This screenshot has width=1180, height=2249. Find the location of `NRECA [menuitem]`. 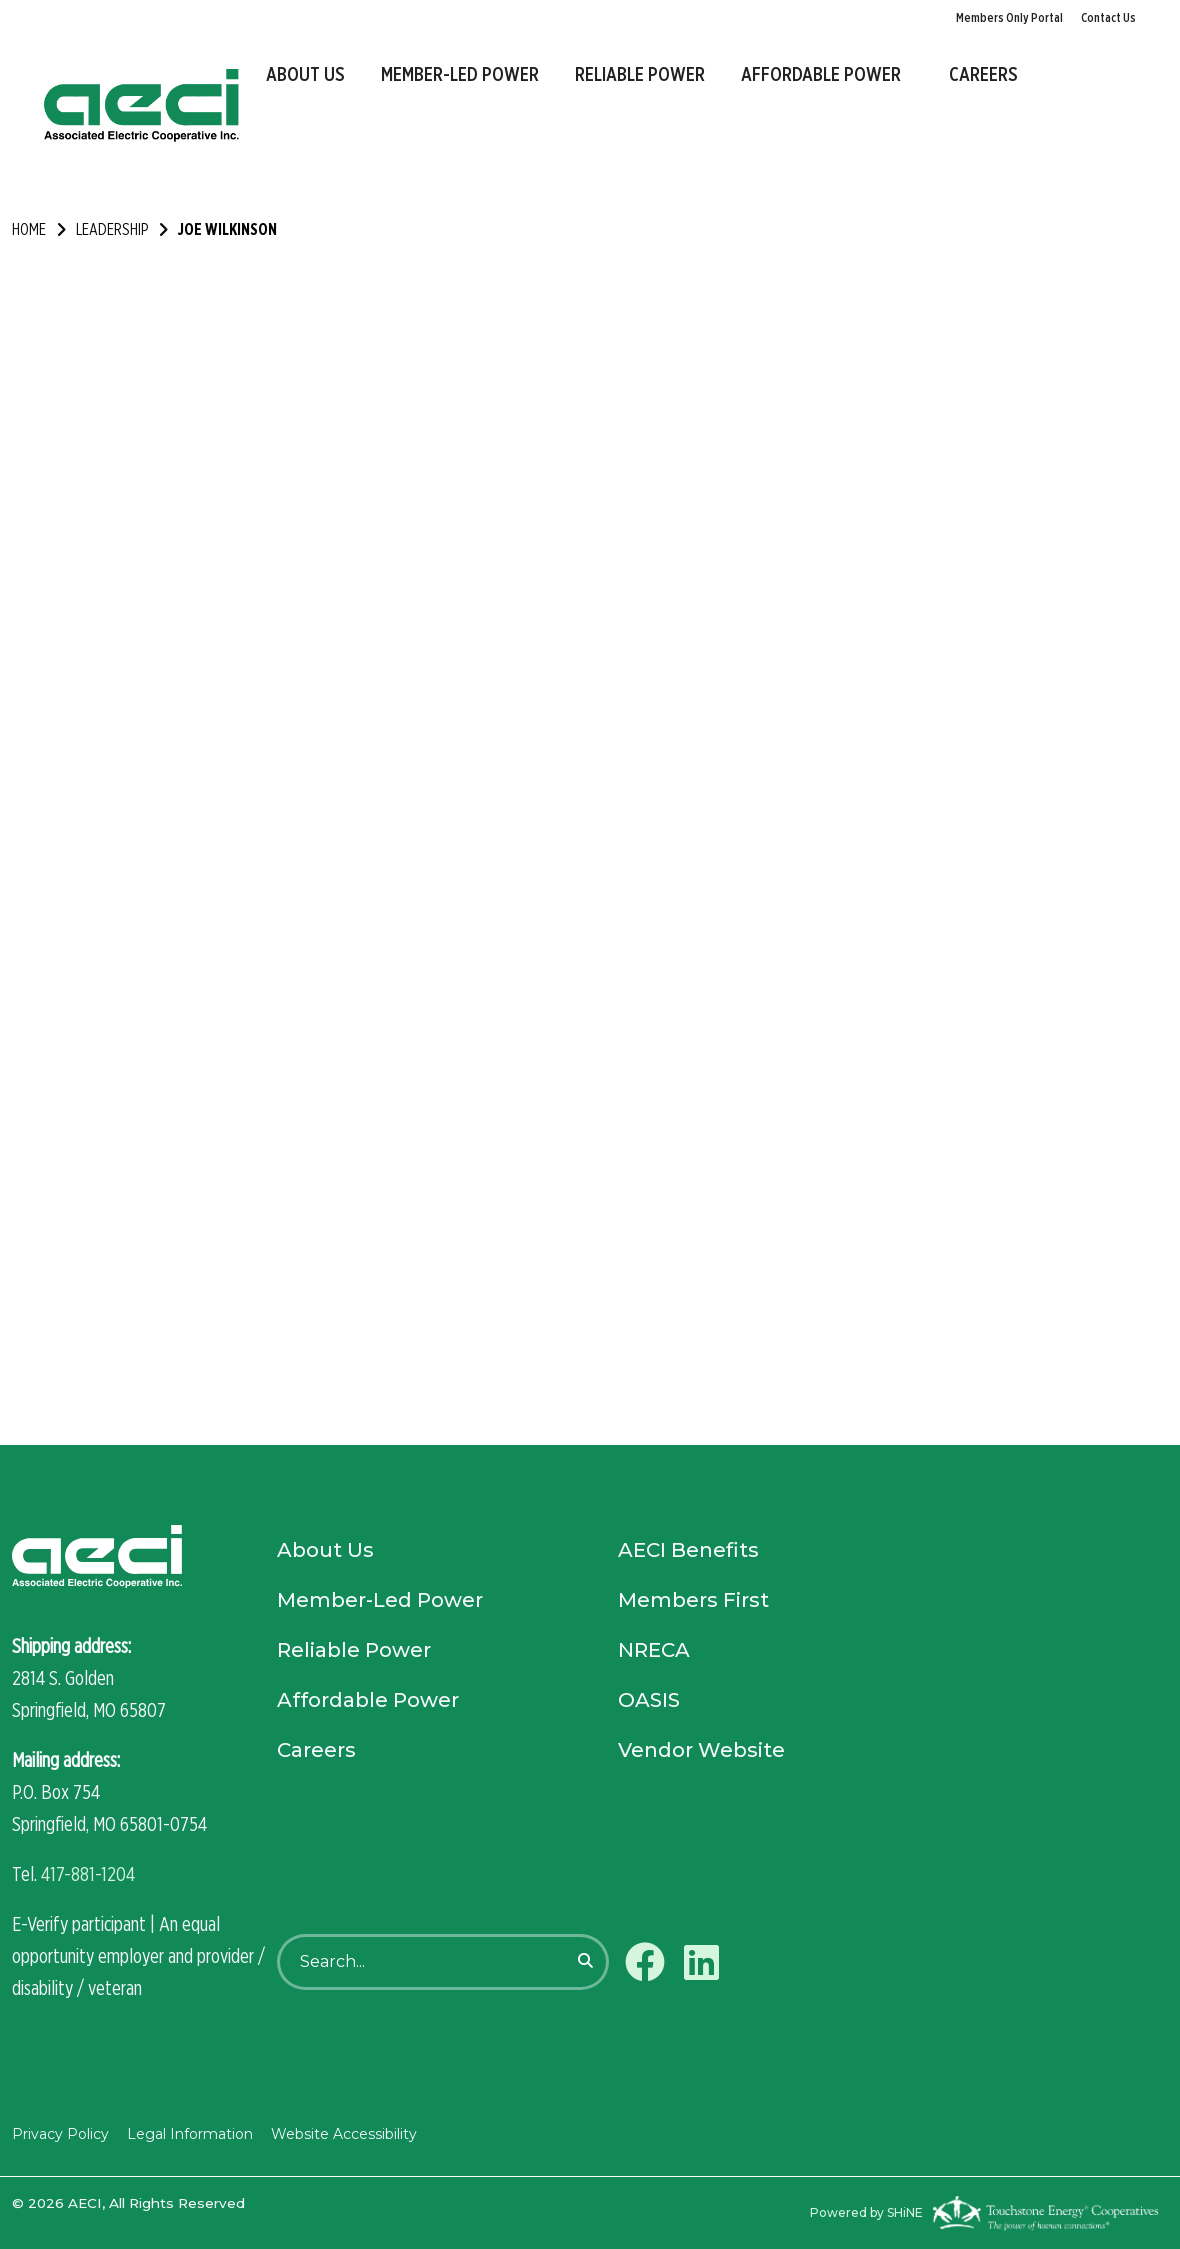

NRECA [menuitem] is located at coordinates (654, 1650).